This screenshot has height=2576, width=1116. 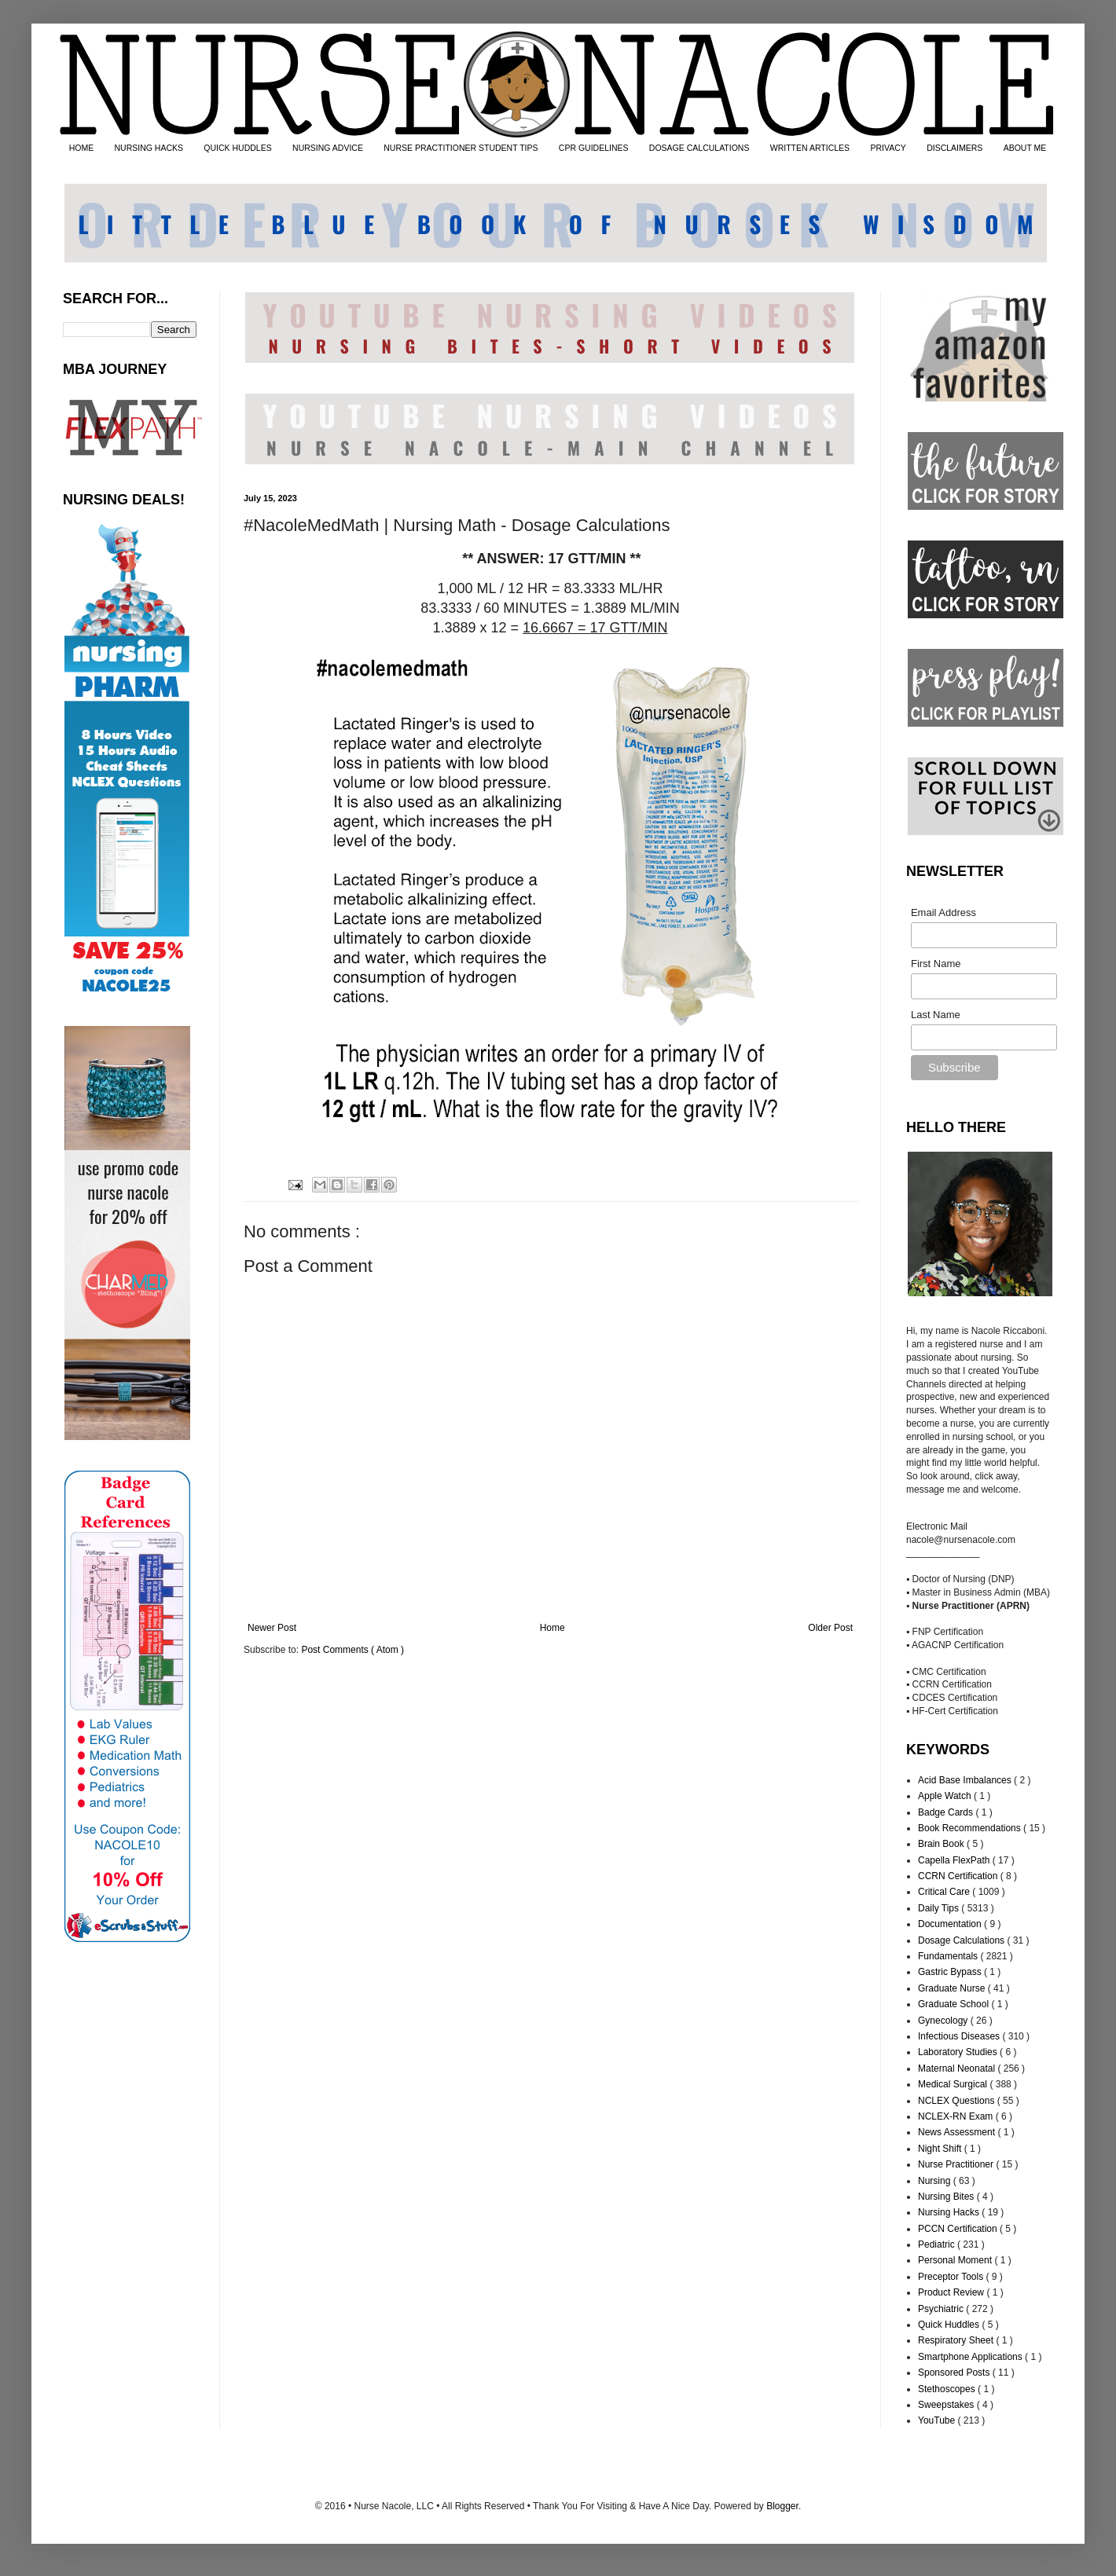 I want to click on Infectious Diseases, so click(x=960, y=2036).